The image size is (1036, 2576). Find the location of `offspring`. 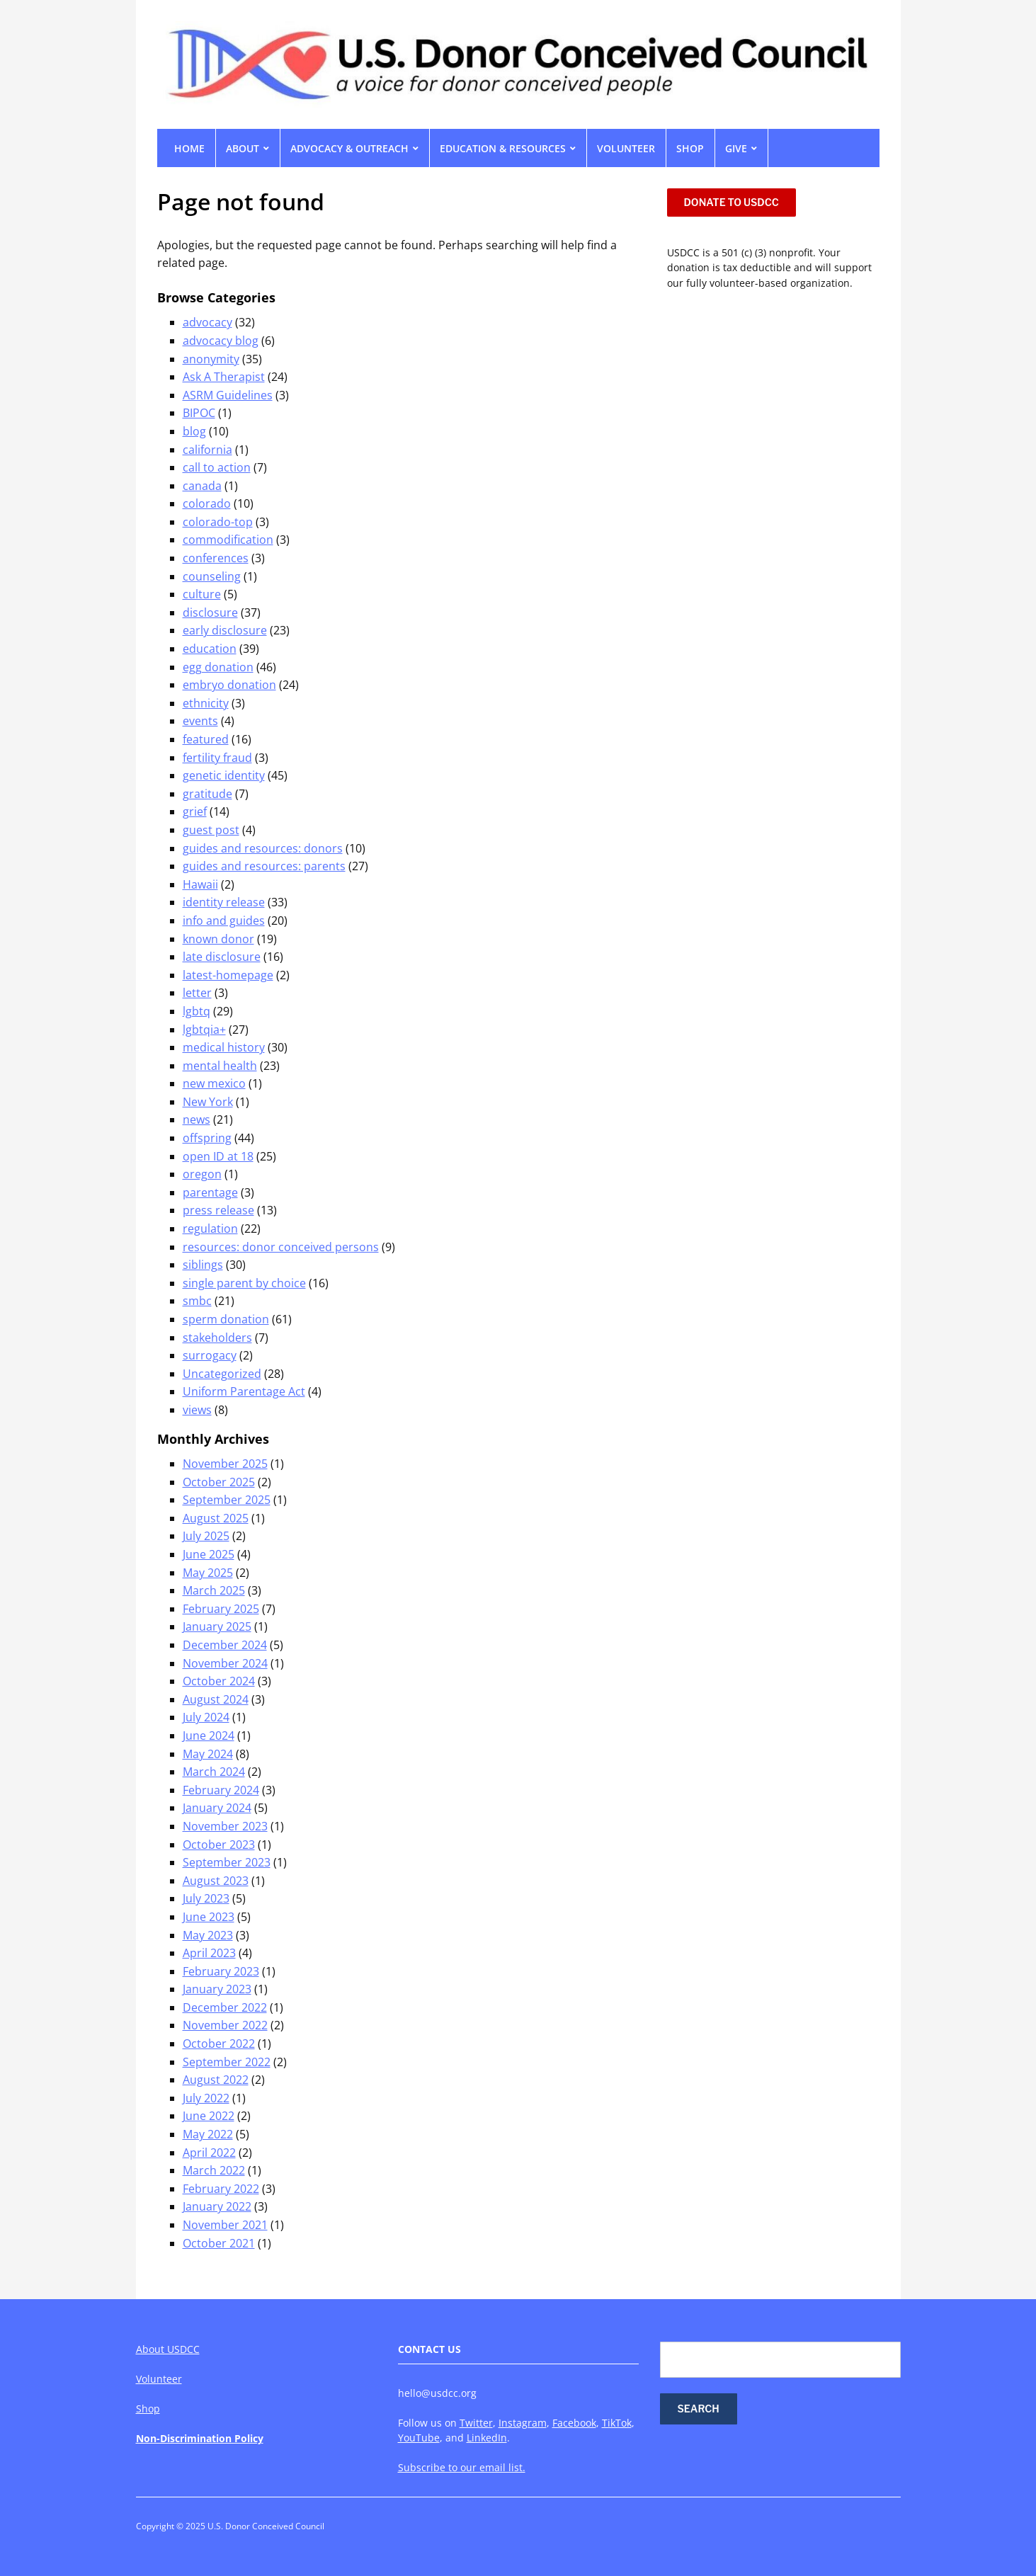

offspring is located at coordinates (207, 1138).